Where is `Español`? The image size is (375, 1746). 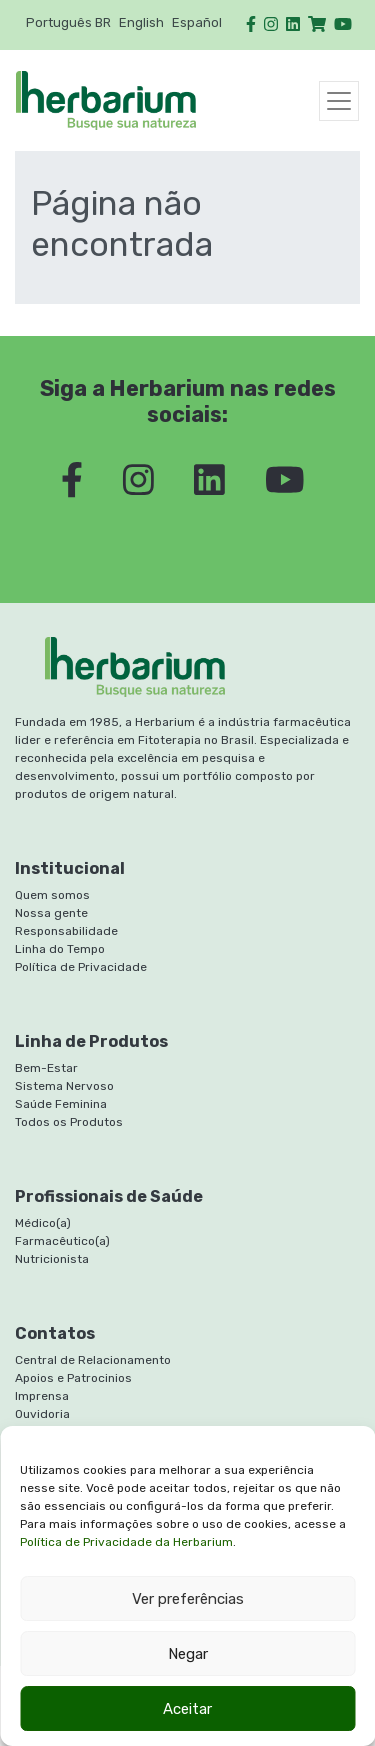 Español is located at coordinates (197, 22).